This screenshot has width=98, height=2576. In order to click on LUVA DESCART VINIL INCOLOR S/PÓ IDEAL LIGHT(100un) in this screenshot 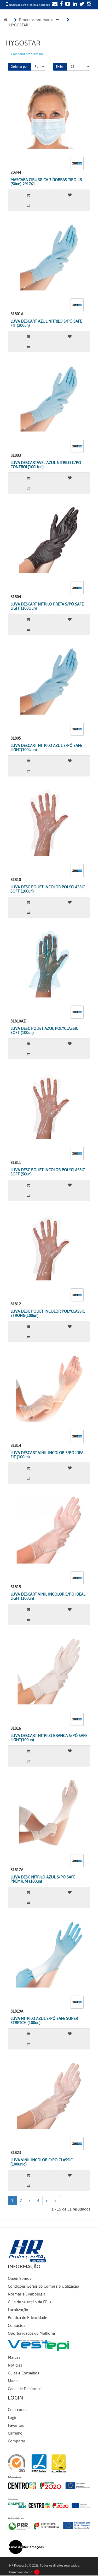, I will do `click(47, 1596)`.